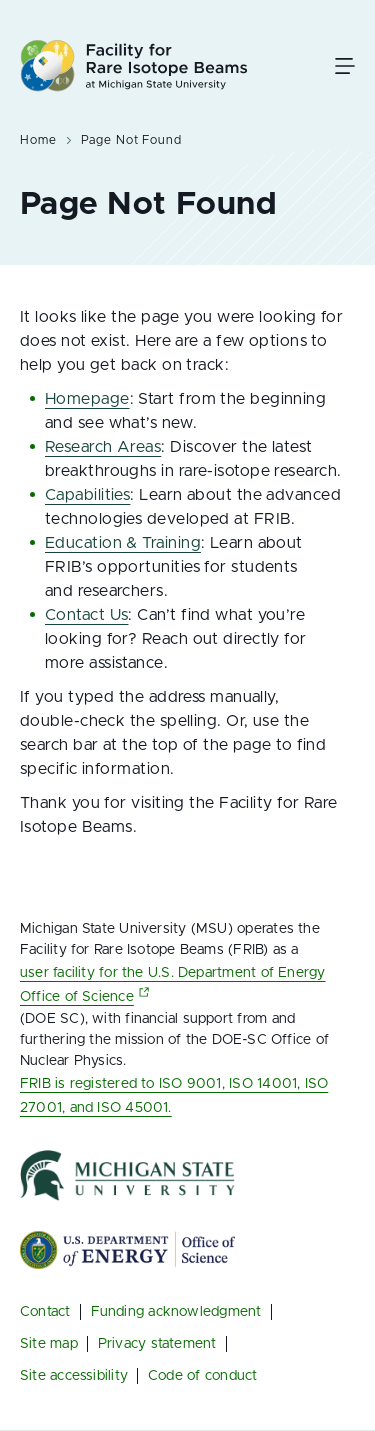 The height and width of the screenshot is (1431, 375). Describe the element at coordinates (157, 1344) in the screenshot. I see `Privacy statement` at that location.